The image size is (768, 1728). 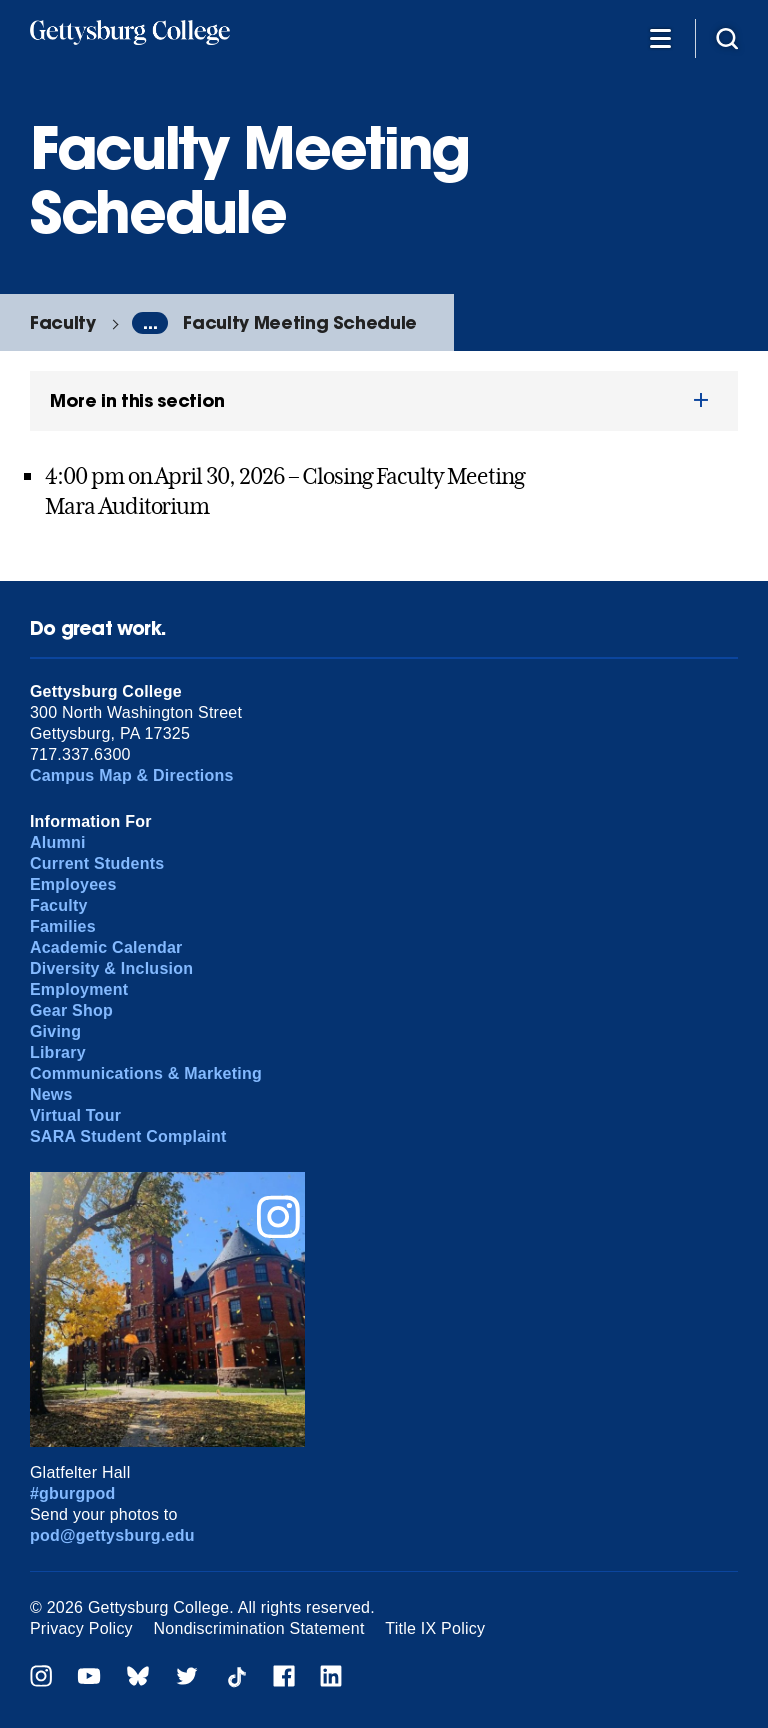 I want to click on Families, so click(x=63, y=926).